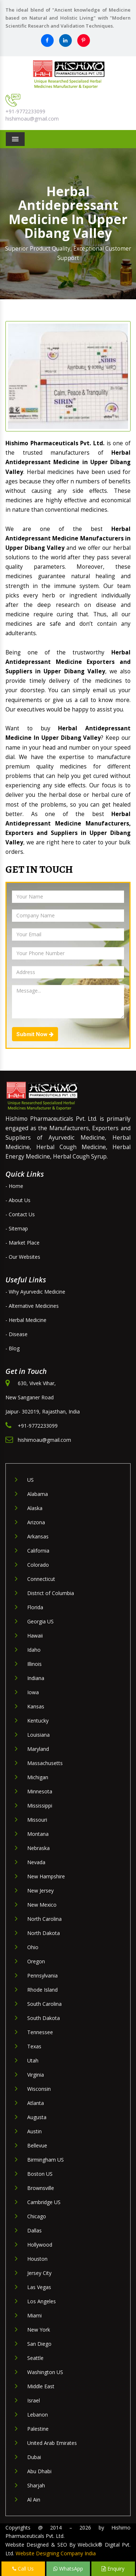 The height and width of the screenshot is (2576, 136). I want to click on Middle East, so click(40, 2386).